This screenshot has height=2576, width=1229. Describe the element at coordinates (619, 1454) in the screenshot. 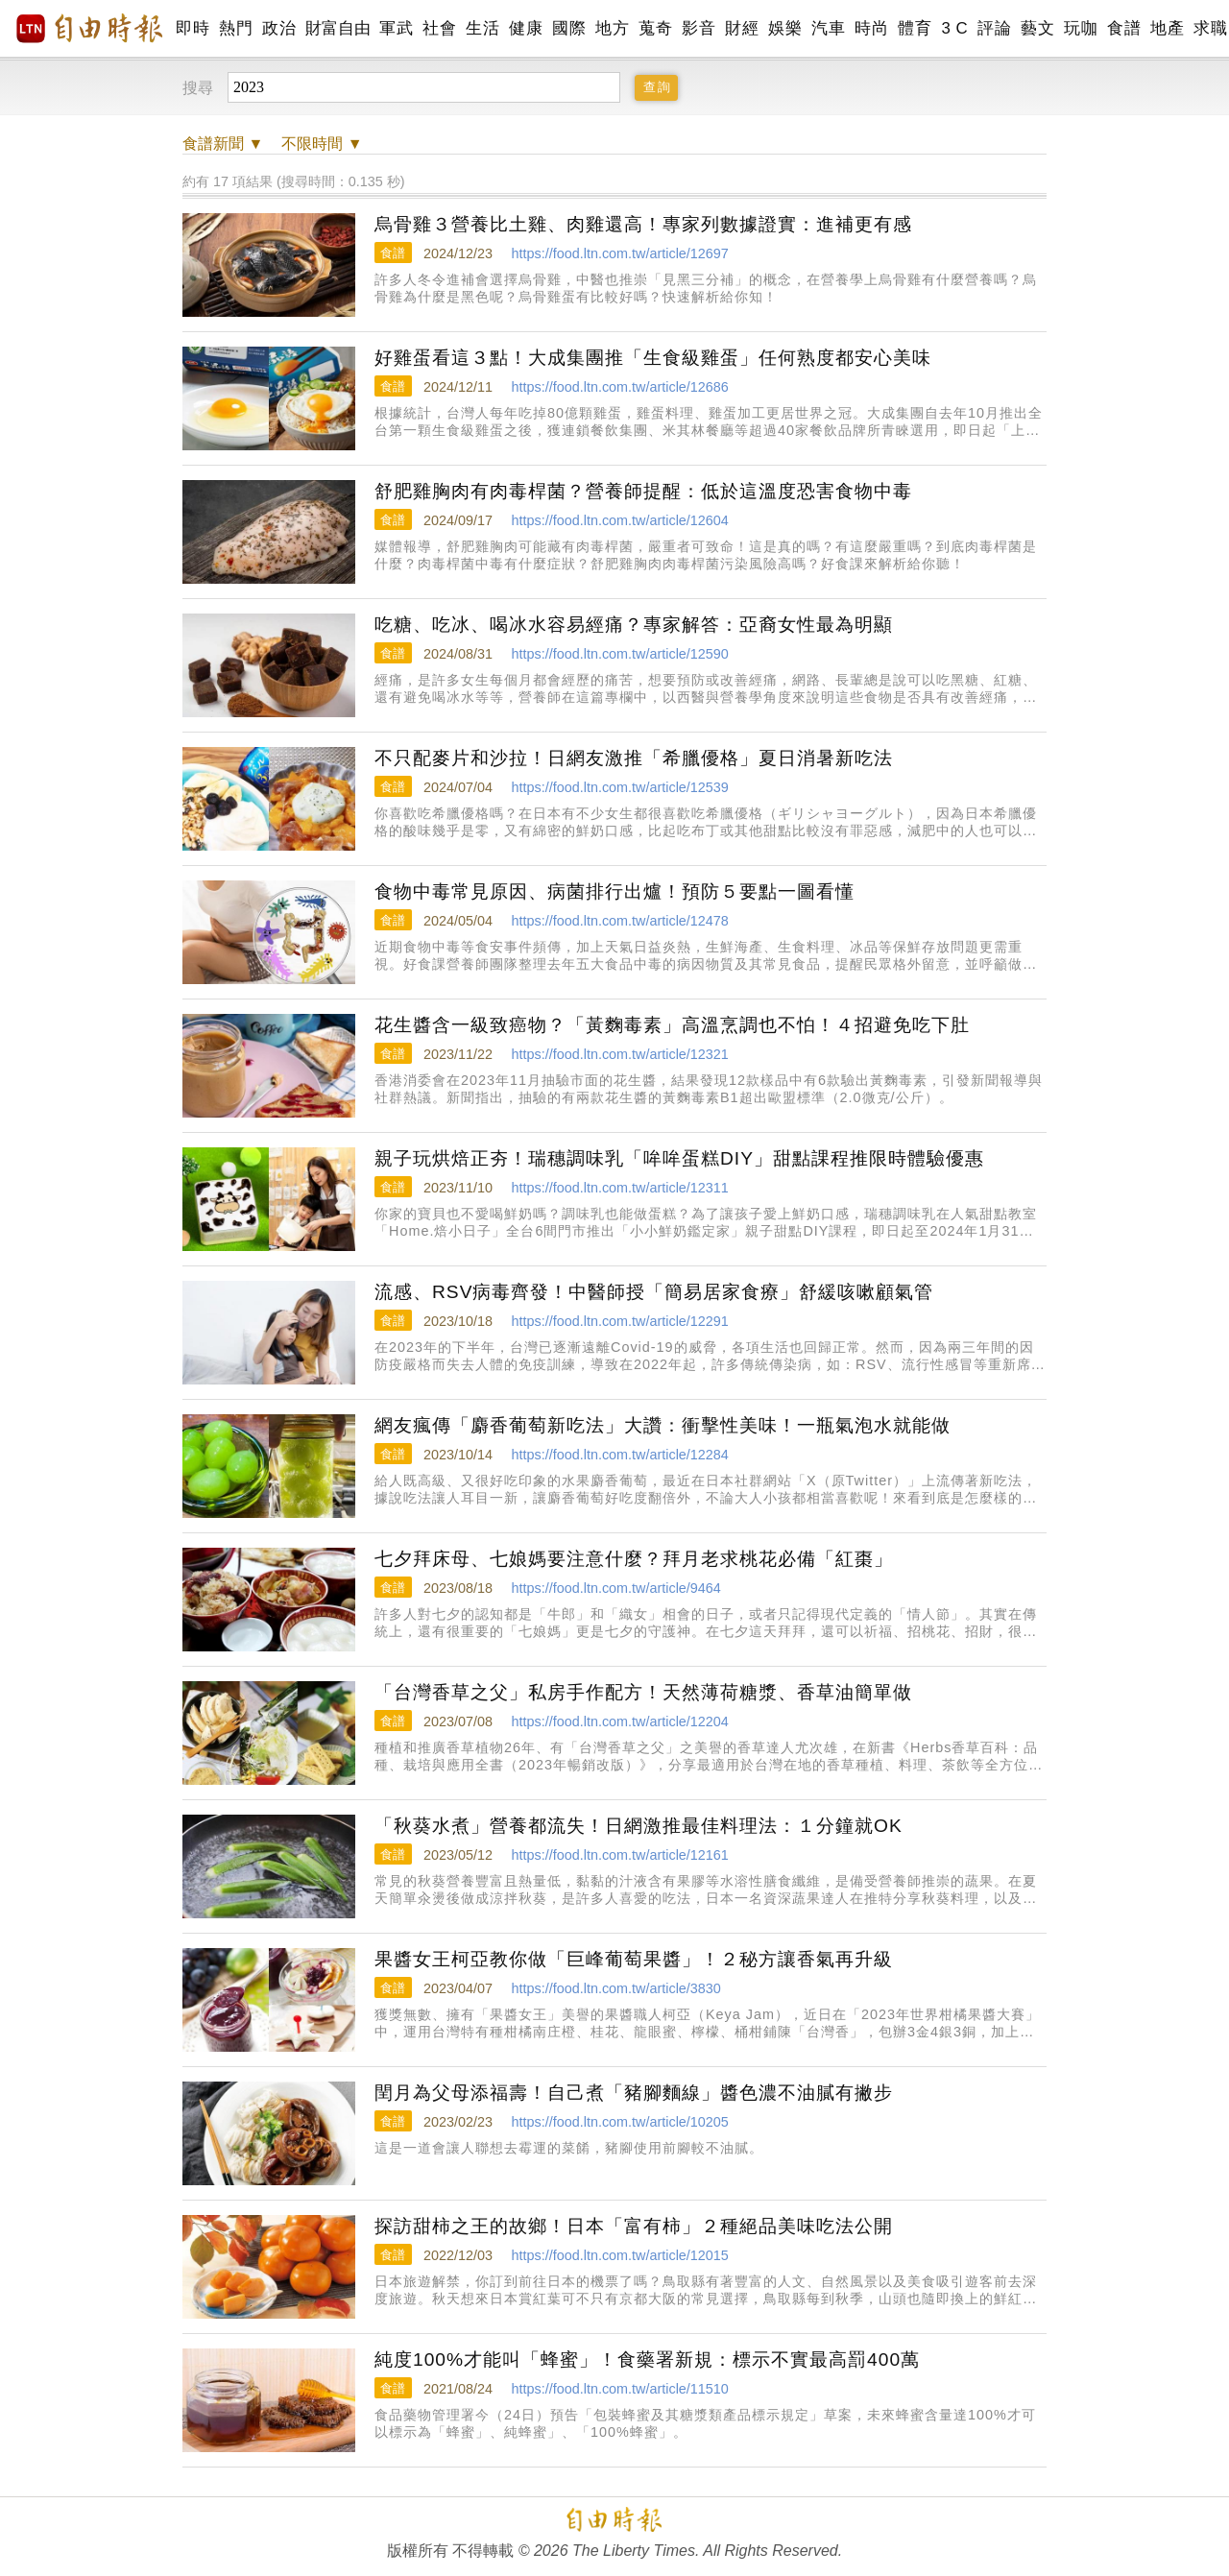

I see `https://food.ltn.com.tw/article/12284` at that location.